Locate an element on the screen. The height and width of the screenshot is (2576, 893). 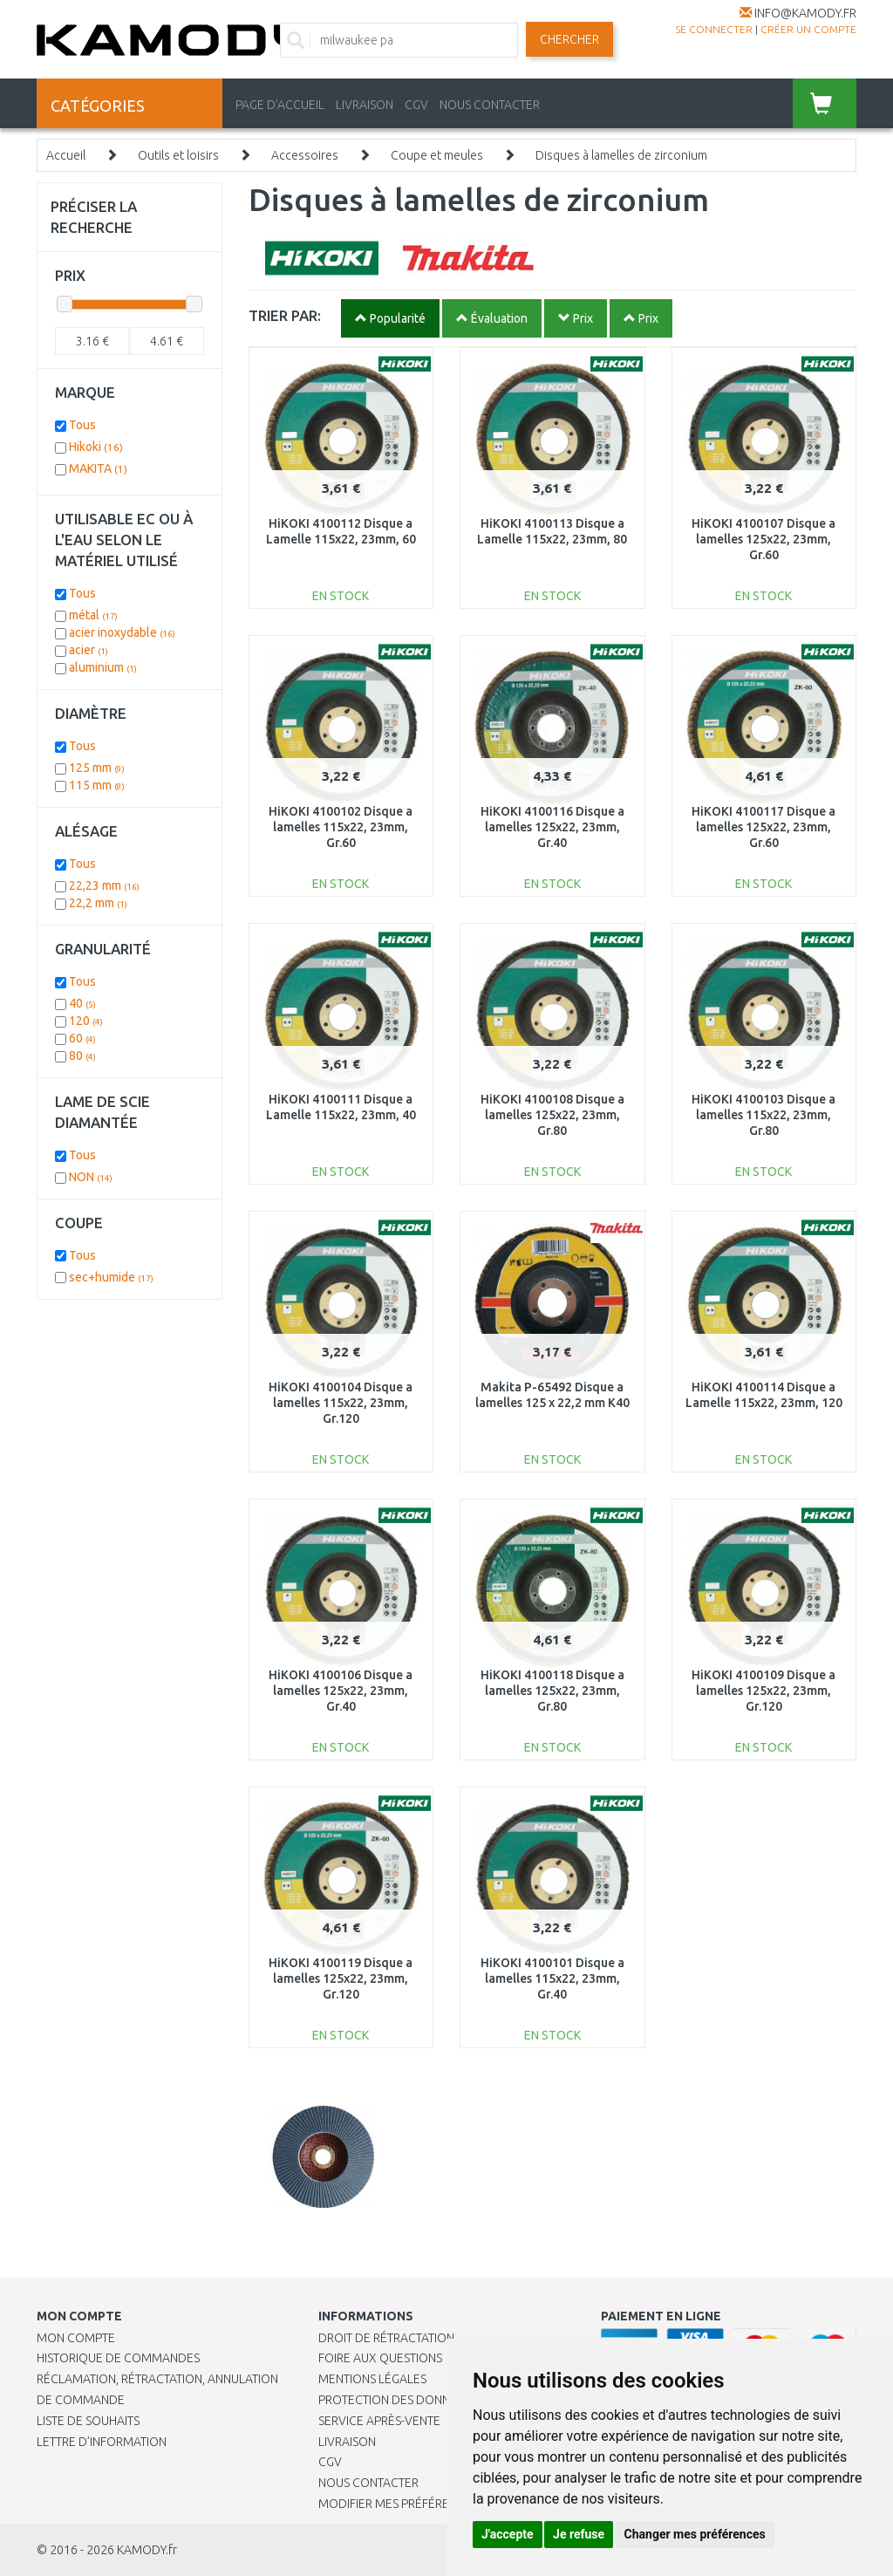
acier is located at coordinates (88, 650).